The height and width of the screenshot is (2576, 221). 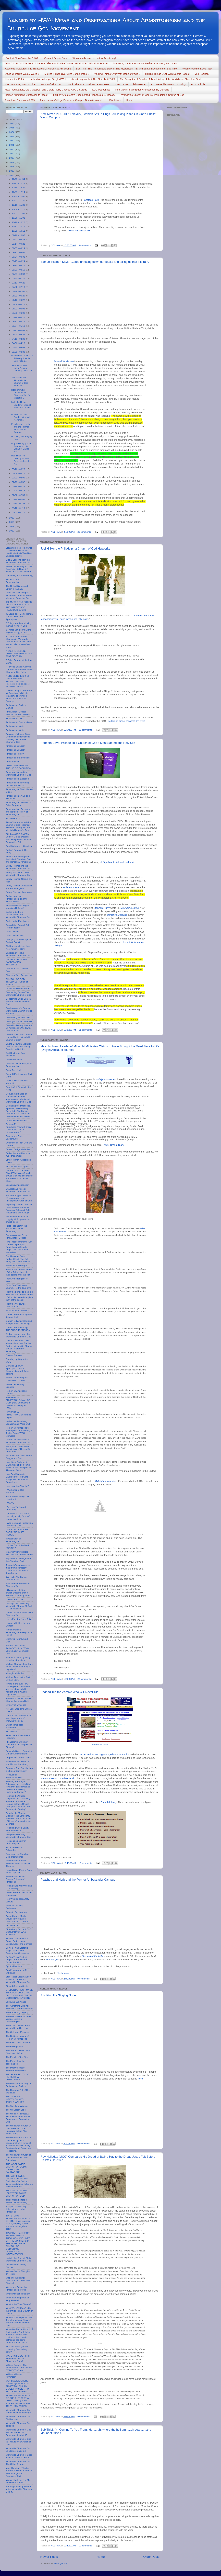 What do you see at coordinates (85, 245) in the screenshot?
I see `9 comments:` at bounding box center [85, 245].